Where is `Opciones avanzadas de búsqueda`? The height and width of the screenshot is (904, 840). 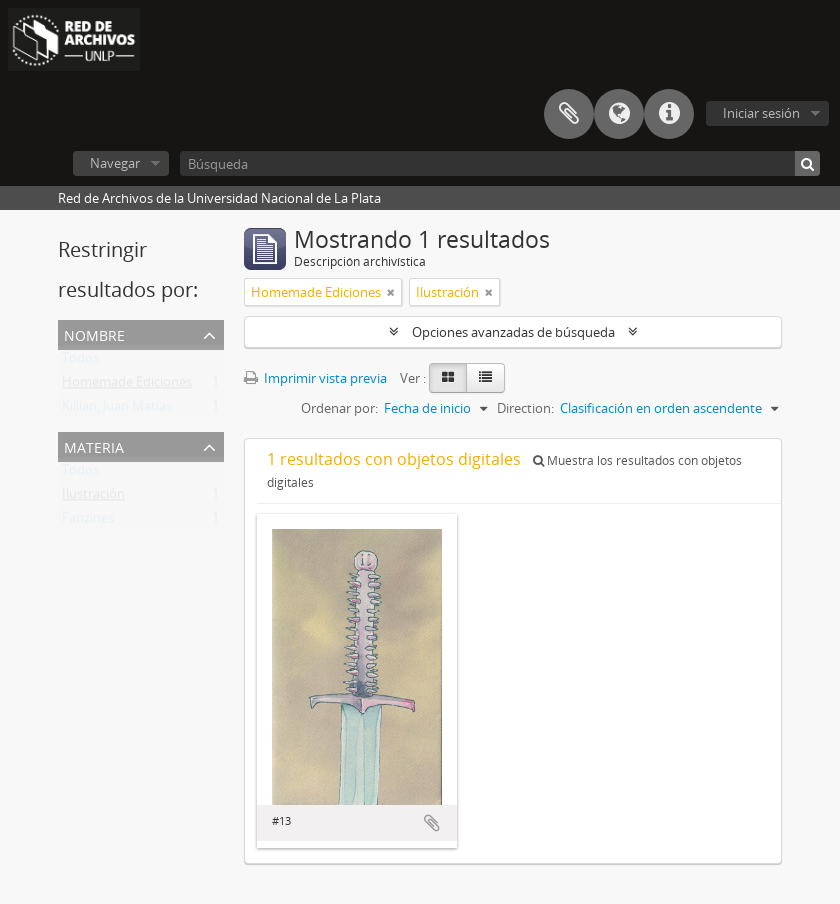
Opciones avanzadas de búsqueda is located at coordinates (513, 332).